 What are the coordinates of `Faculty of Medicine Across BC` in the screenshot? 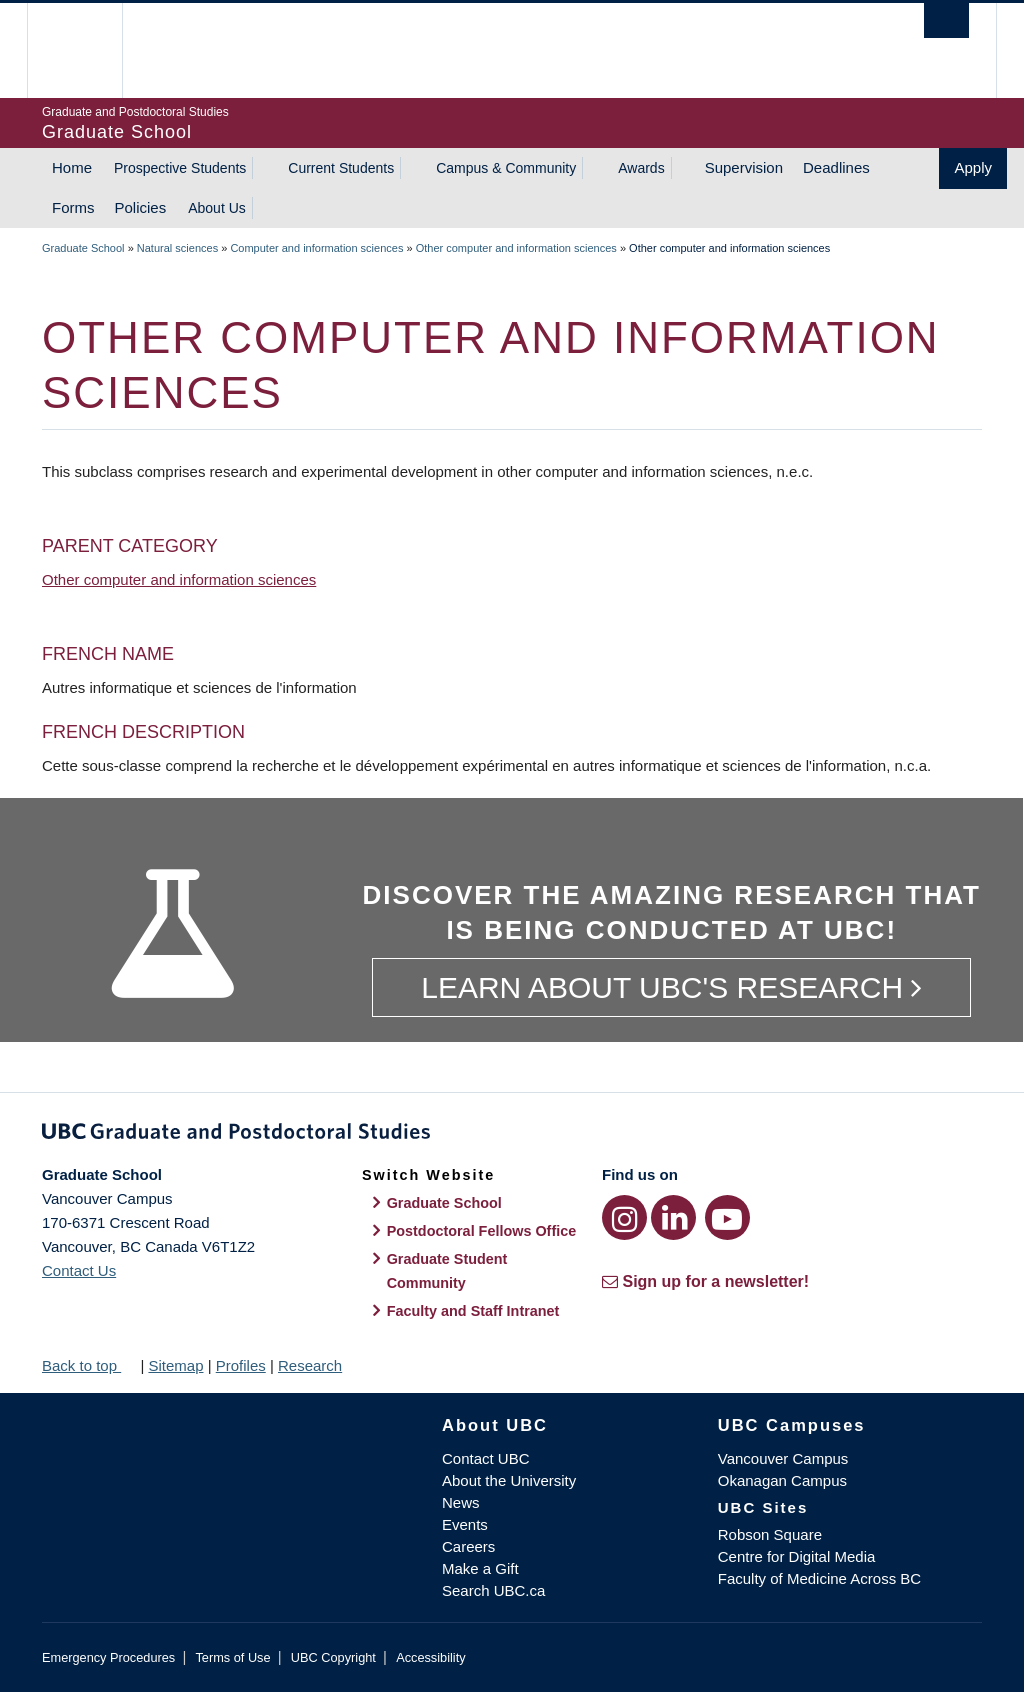 It's located at (819, 1578).